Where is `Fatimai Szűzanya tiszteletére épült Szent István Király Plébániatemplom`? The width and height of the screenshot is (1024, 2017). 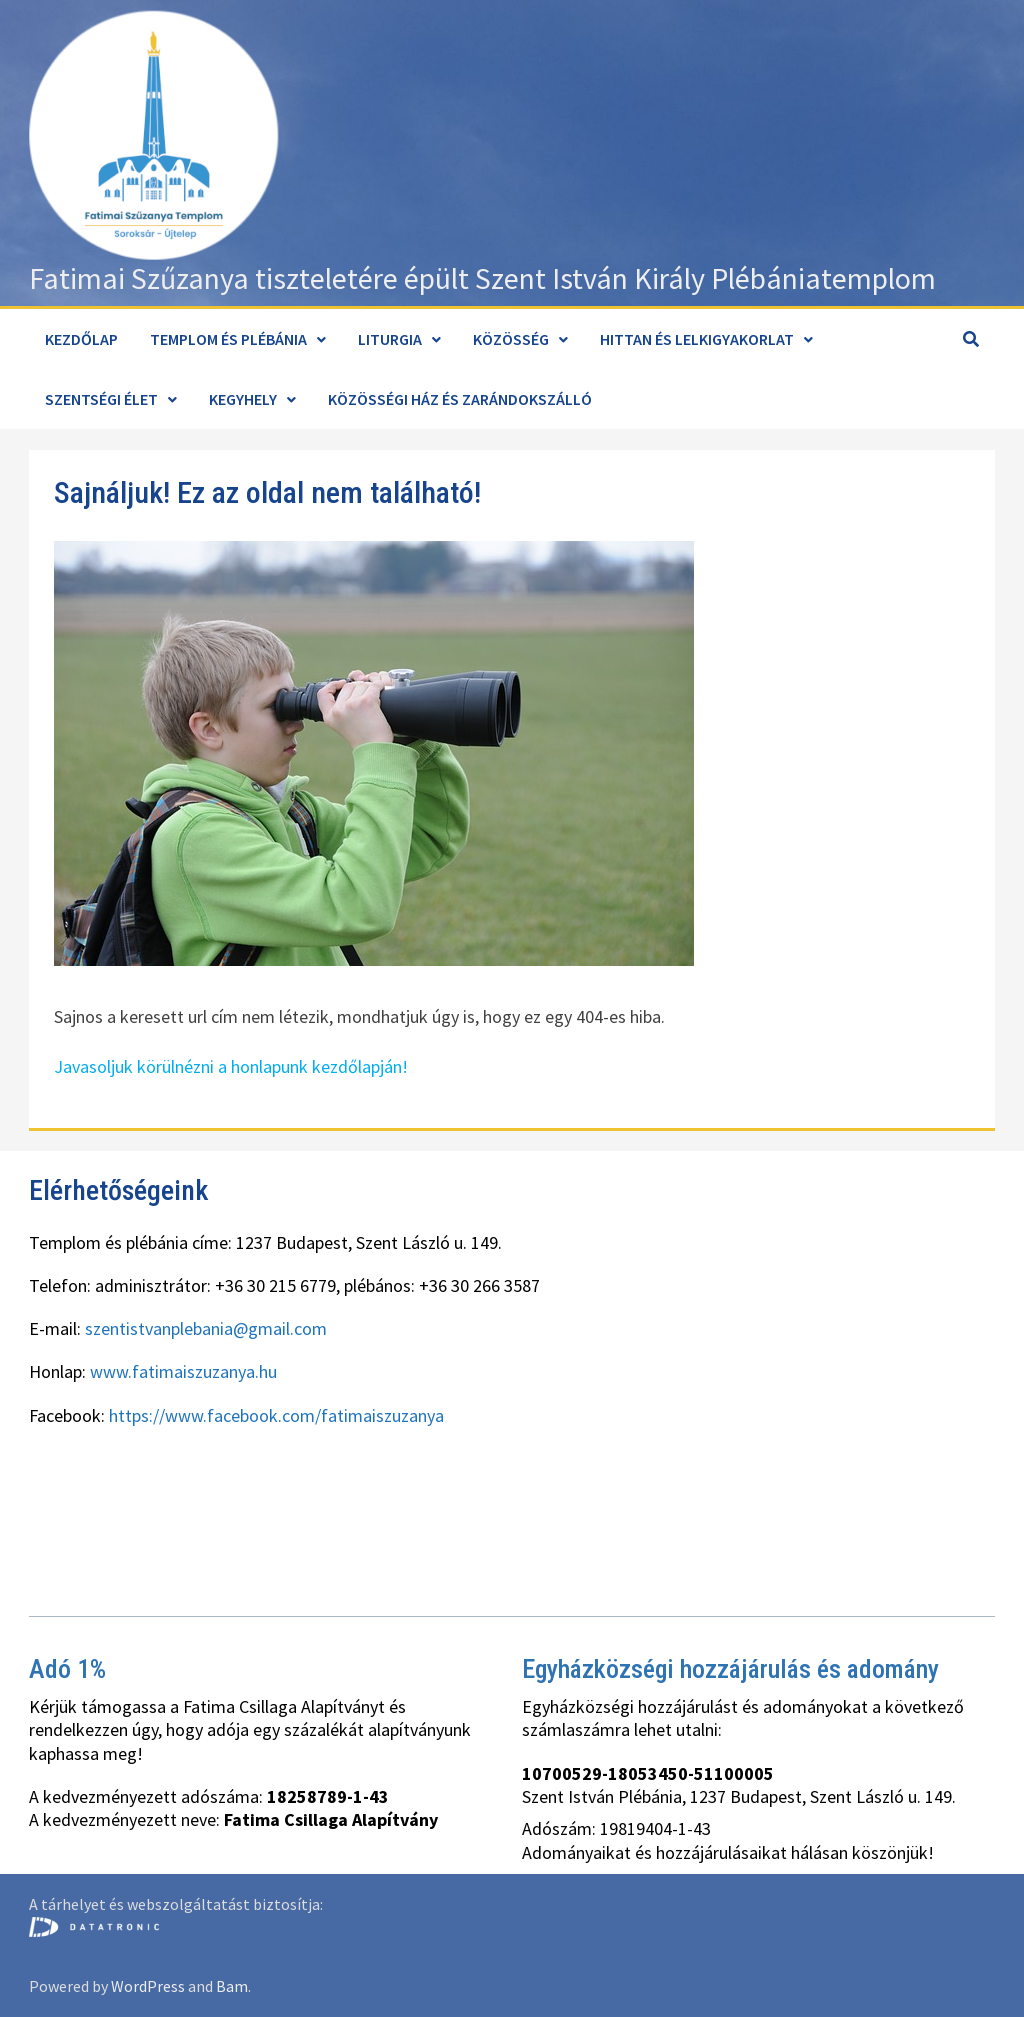
Fatimai Szűzanya tiszteletére épült Szent István Király Plébániatemplom is located at coordinates (482, 278).